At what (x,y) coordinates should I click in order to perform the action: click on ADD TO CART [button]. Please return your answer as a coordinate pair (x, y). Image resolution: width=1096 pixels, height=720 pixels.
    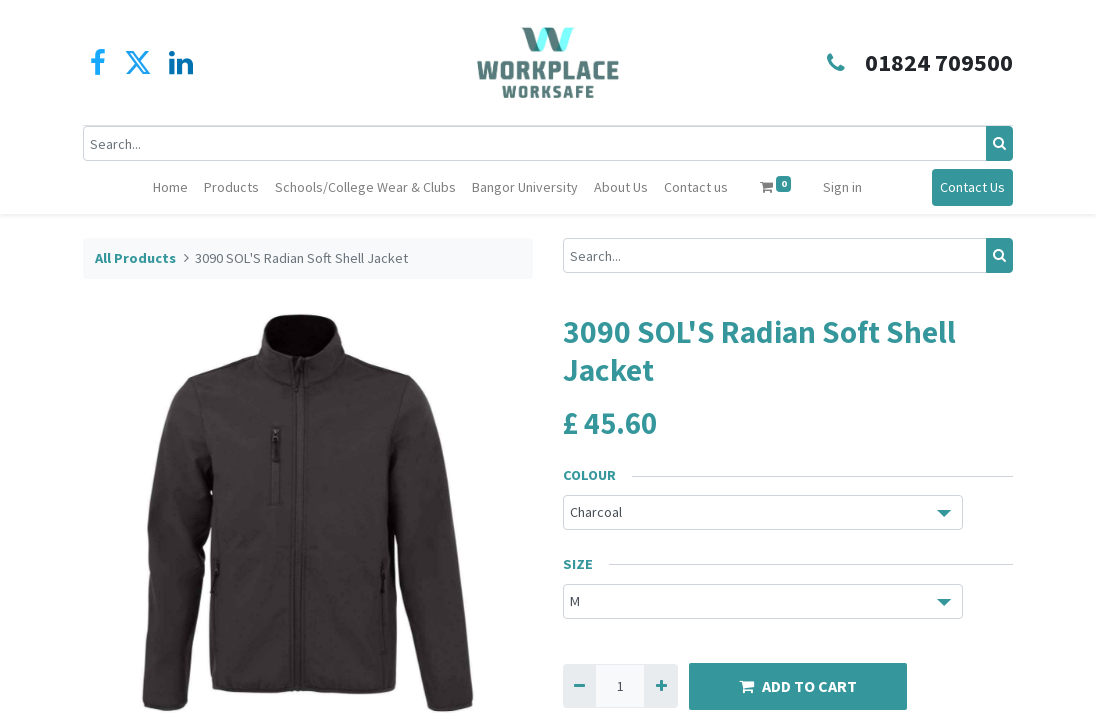
    Looking at the image, I should click on (798, 686).